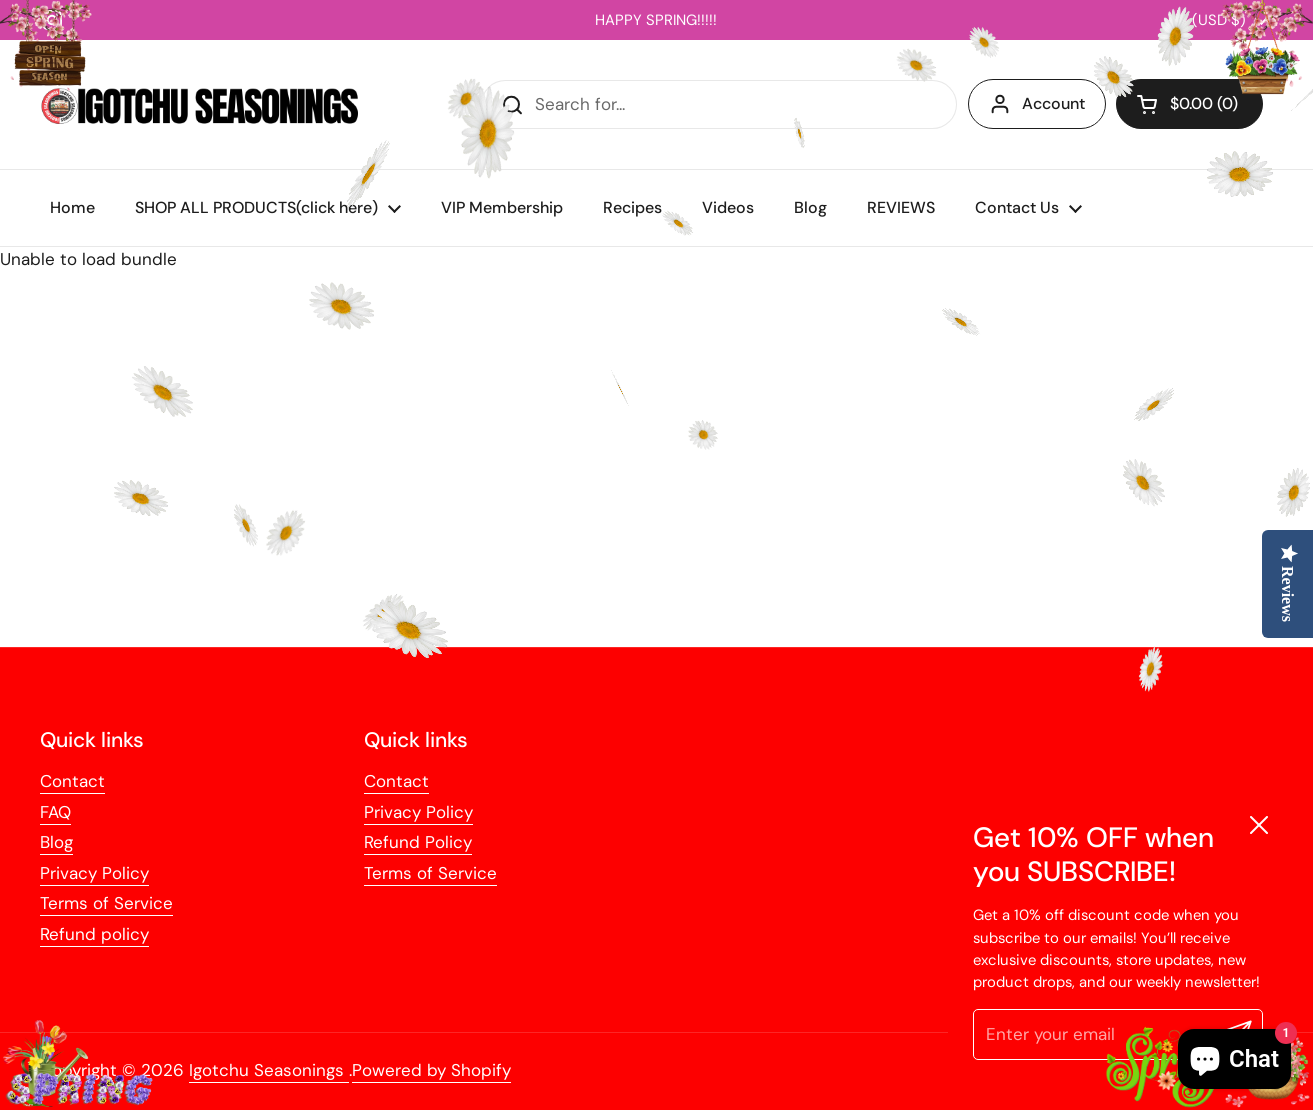 This screenshot has width=1313, height=1110. Describe the element at coordinates (1037, 104) in the screenshot. I see `Account` at that location.